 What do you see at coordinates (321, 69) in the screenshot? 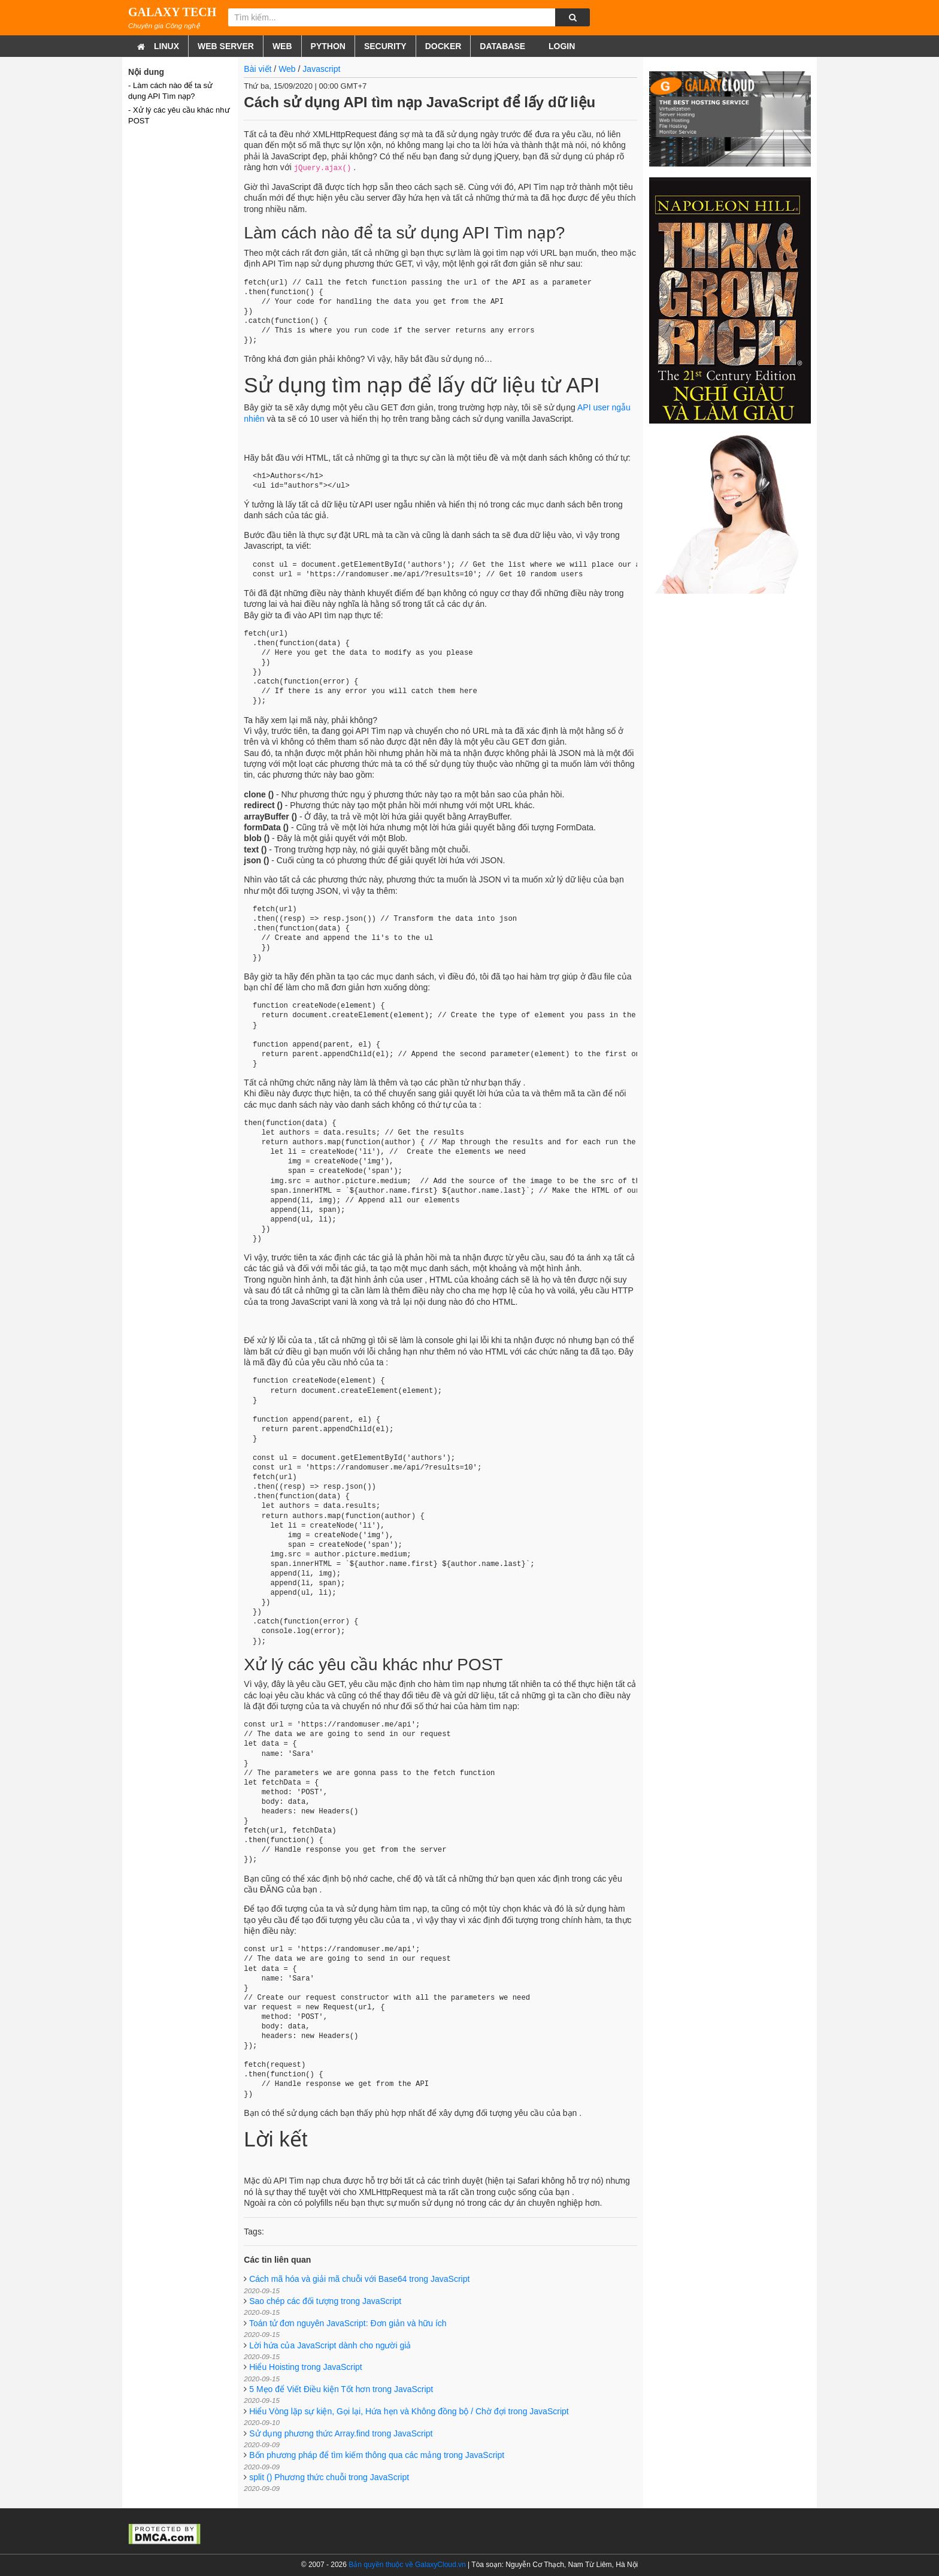
I see `Javascript` at bounding box center [321, 69].